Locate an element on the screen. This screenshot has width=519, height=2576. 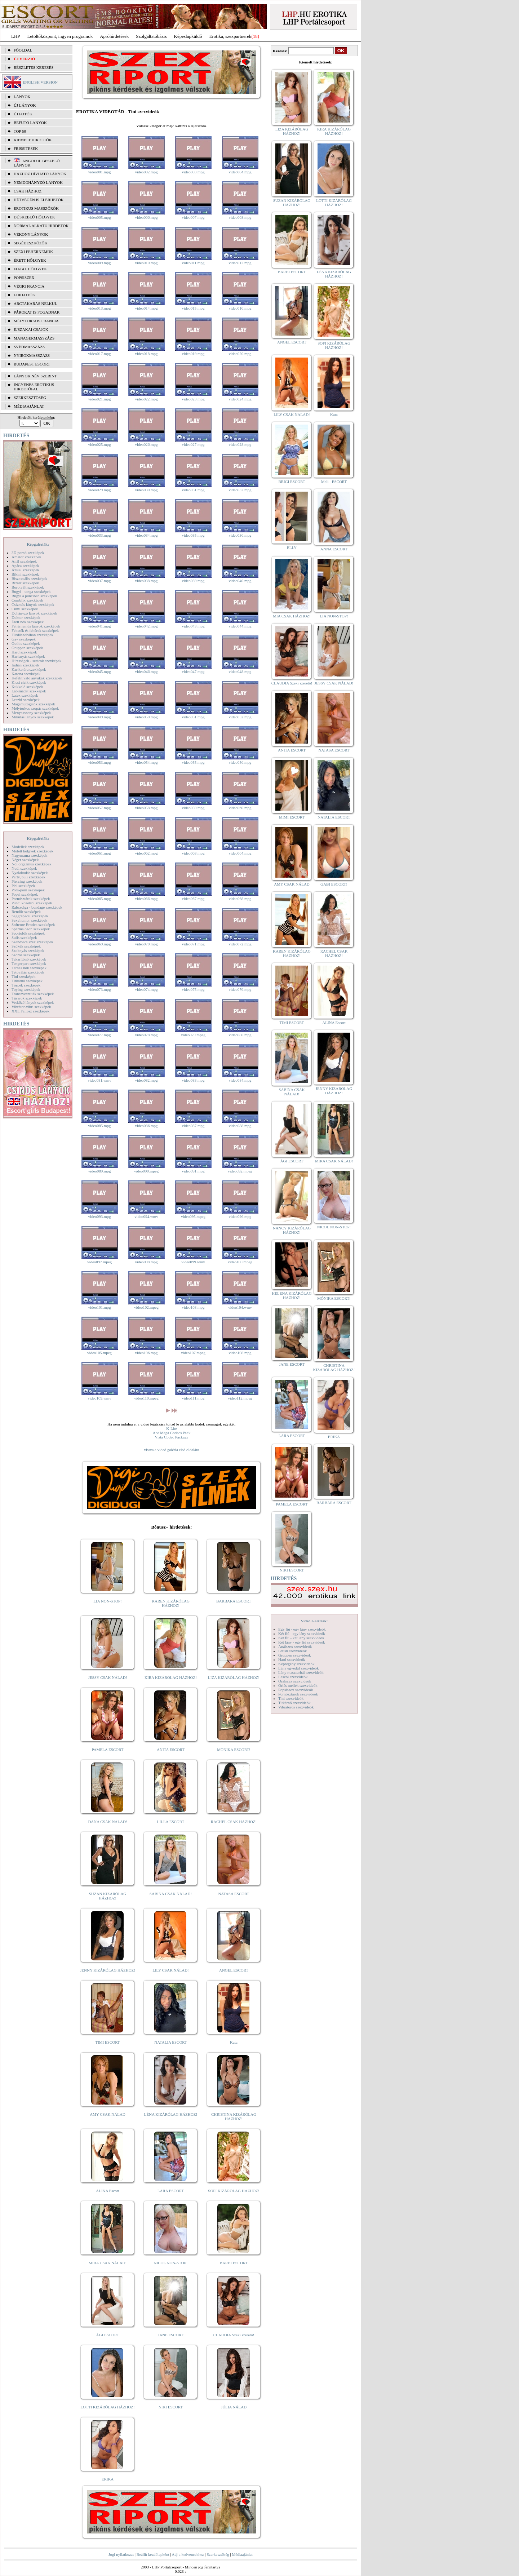
DANA CSAK NÁLAD! is located at coordinates (107, 1821).